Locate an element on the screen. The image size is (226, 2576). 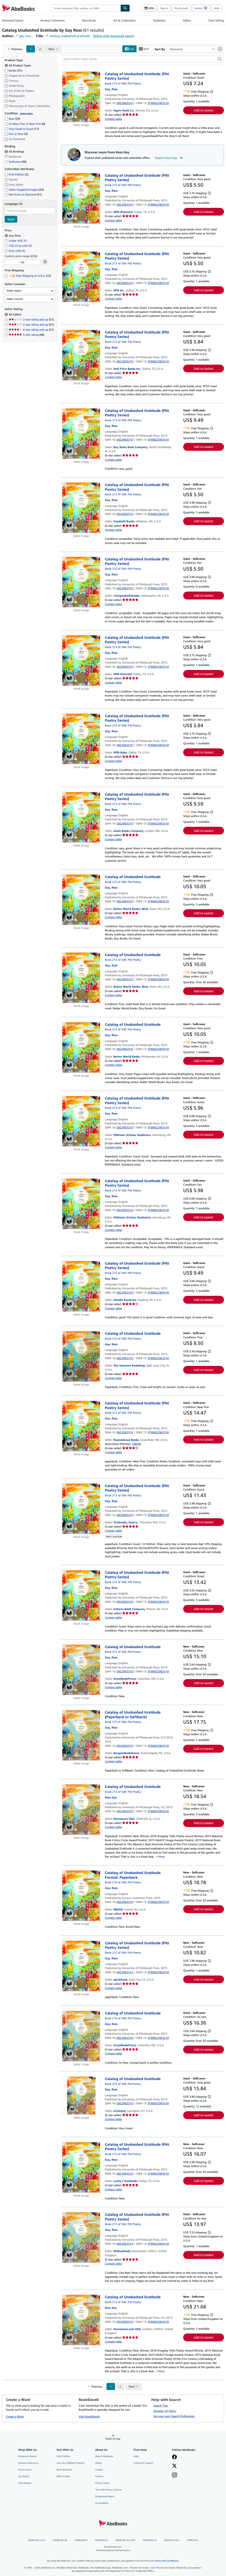
First Edition [Filter by First Edition (2 matching items)] is located at coordinates (16, 174).